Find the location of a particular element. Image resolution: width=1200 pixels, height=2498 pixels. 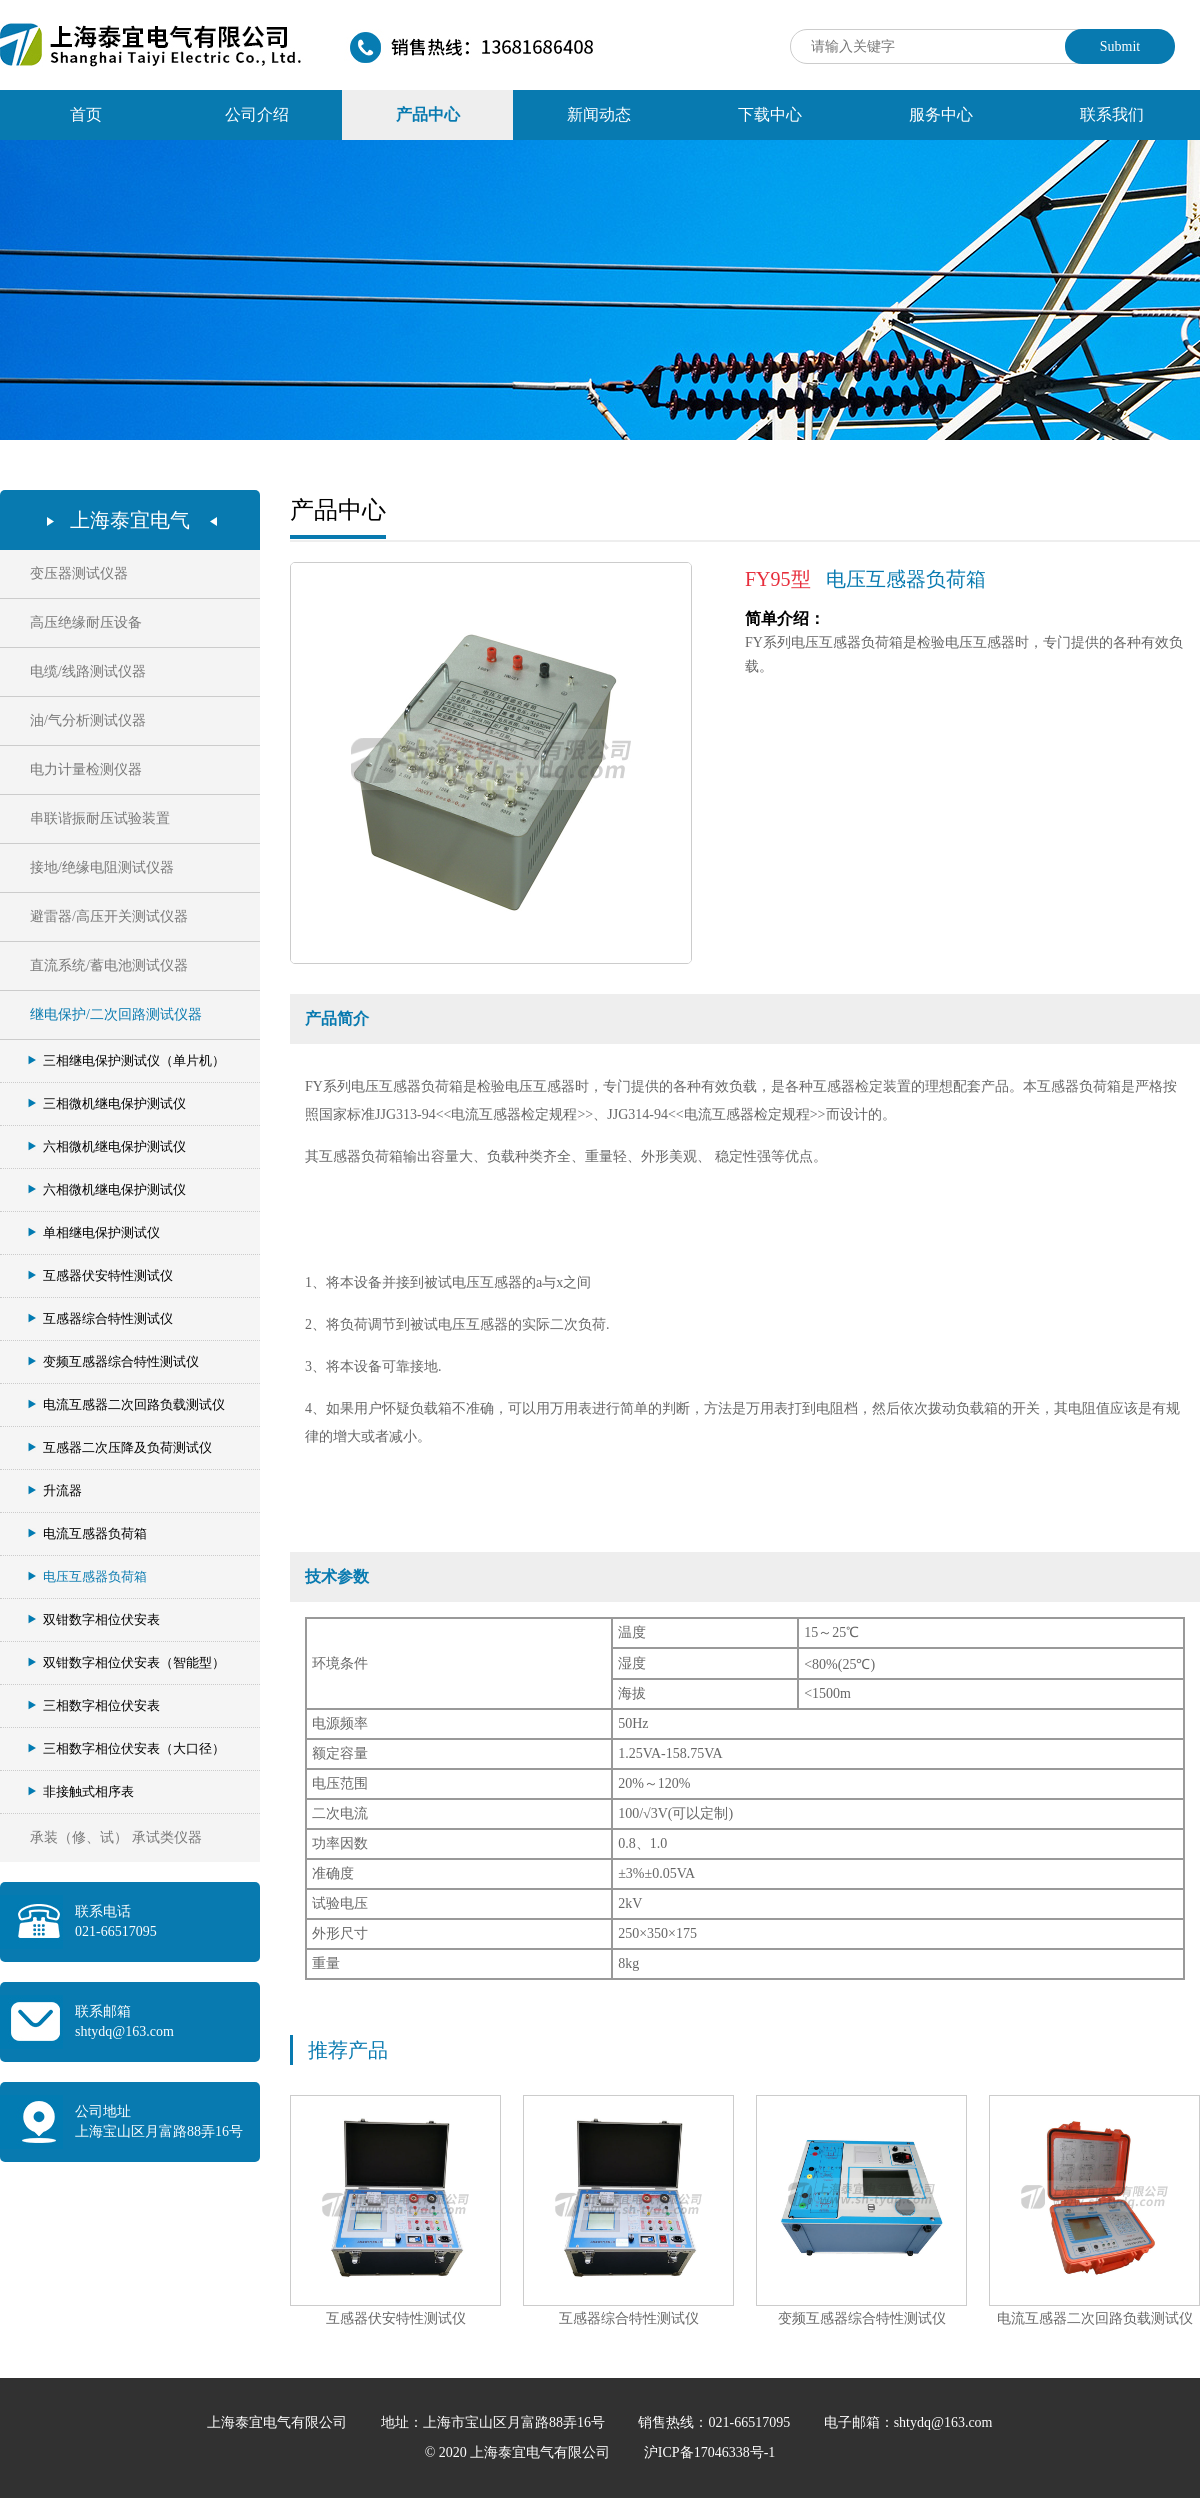

新闻动态 is located at coordinates (599, 114).